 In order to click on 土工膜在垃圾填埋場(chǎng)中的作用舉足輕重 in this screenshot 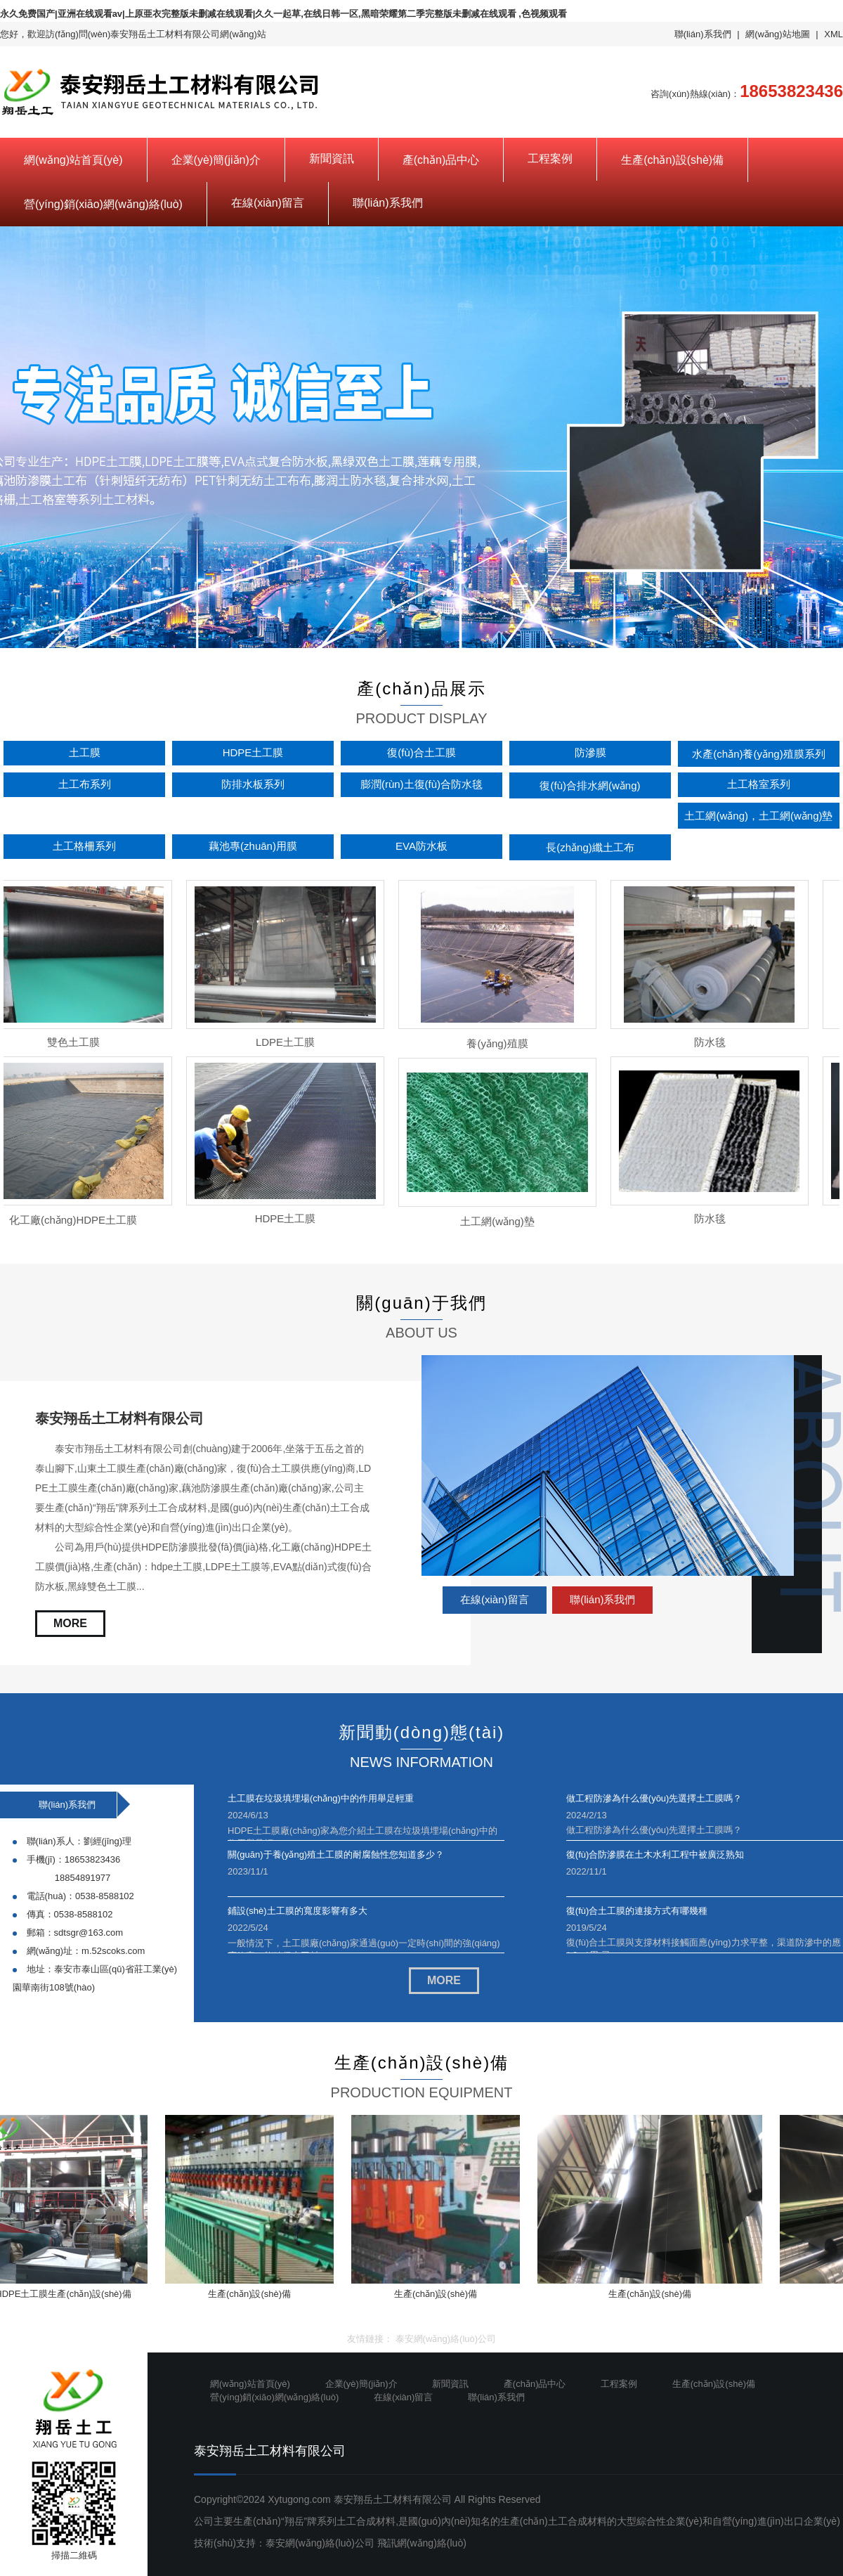, I will do `click(321, 1798)`.